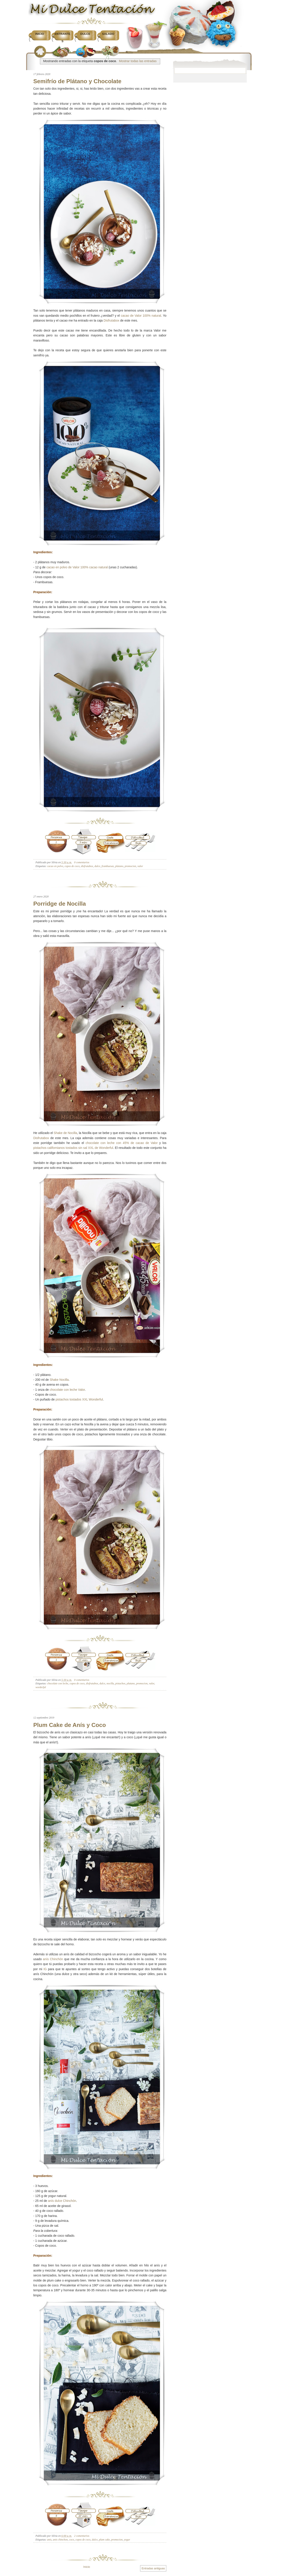 This screenshot has height=2576, width=284. Describe the element at coordinates (81, 2535) in the screenshot. I see `2 comentarios` at that location.